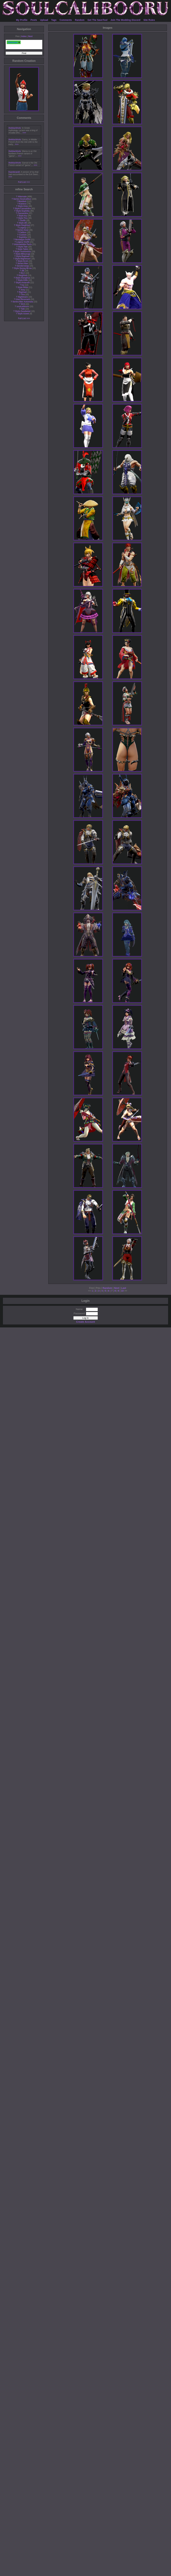 The height and width of the screenshot is (2576, 171). I want to click on Custom, so click(23, 235).